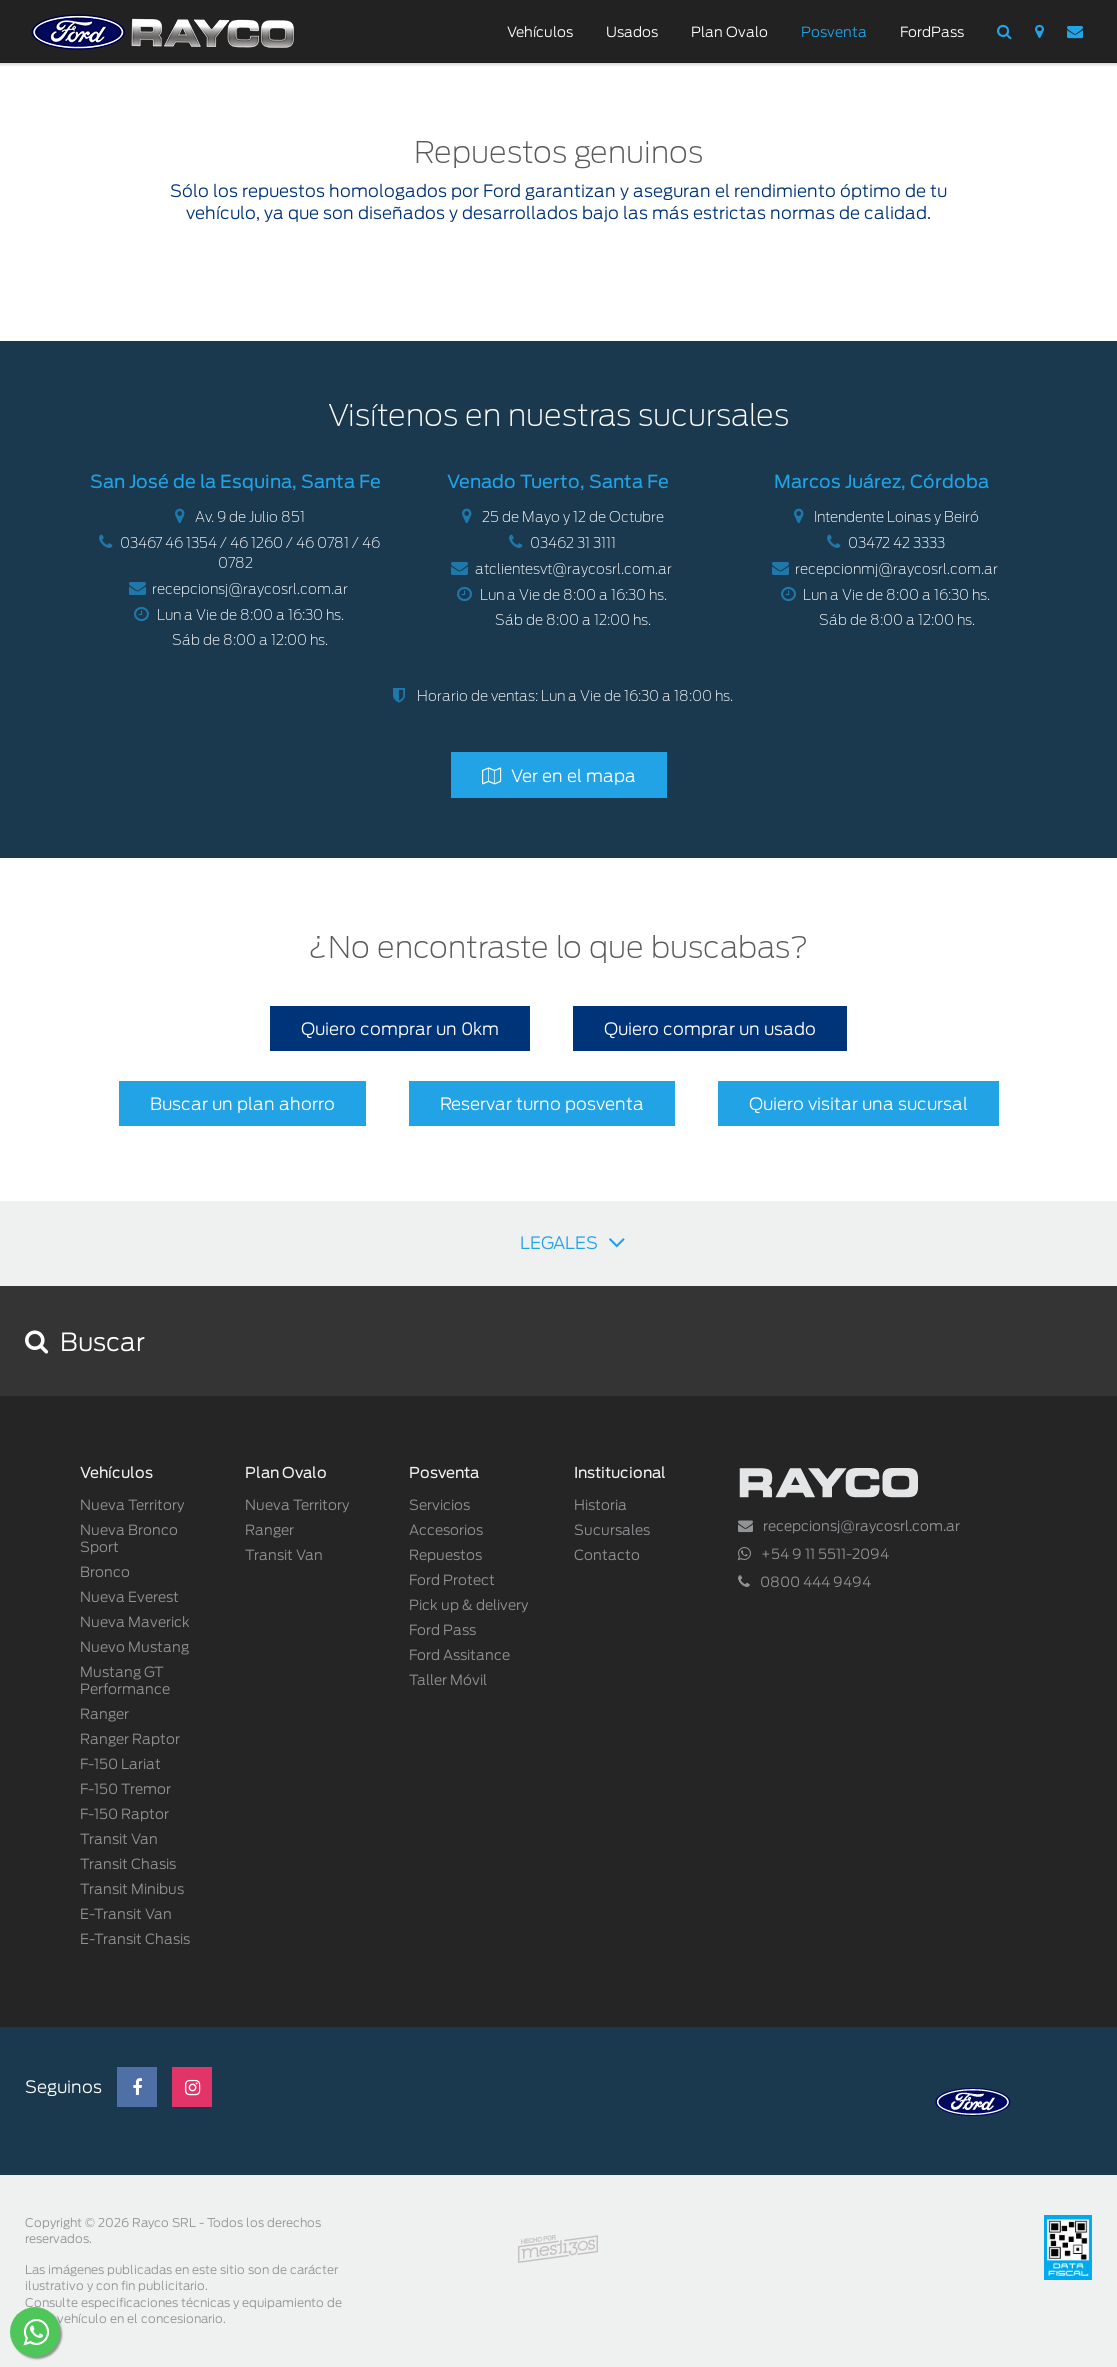 The width and height of the screenshot is (1117, 2367). I want to click on E-Transit Van, so click(126, 1915).